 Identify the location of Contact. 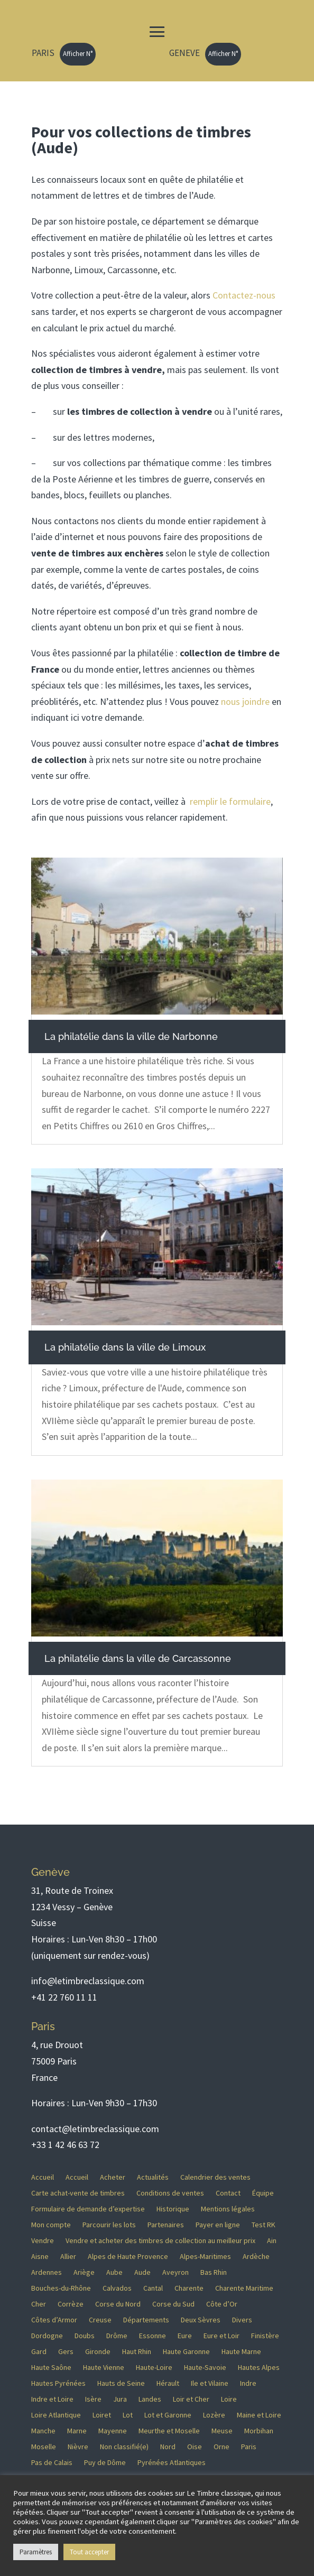
(228, 2193).